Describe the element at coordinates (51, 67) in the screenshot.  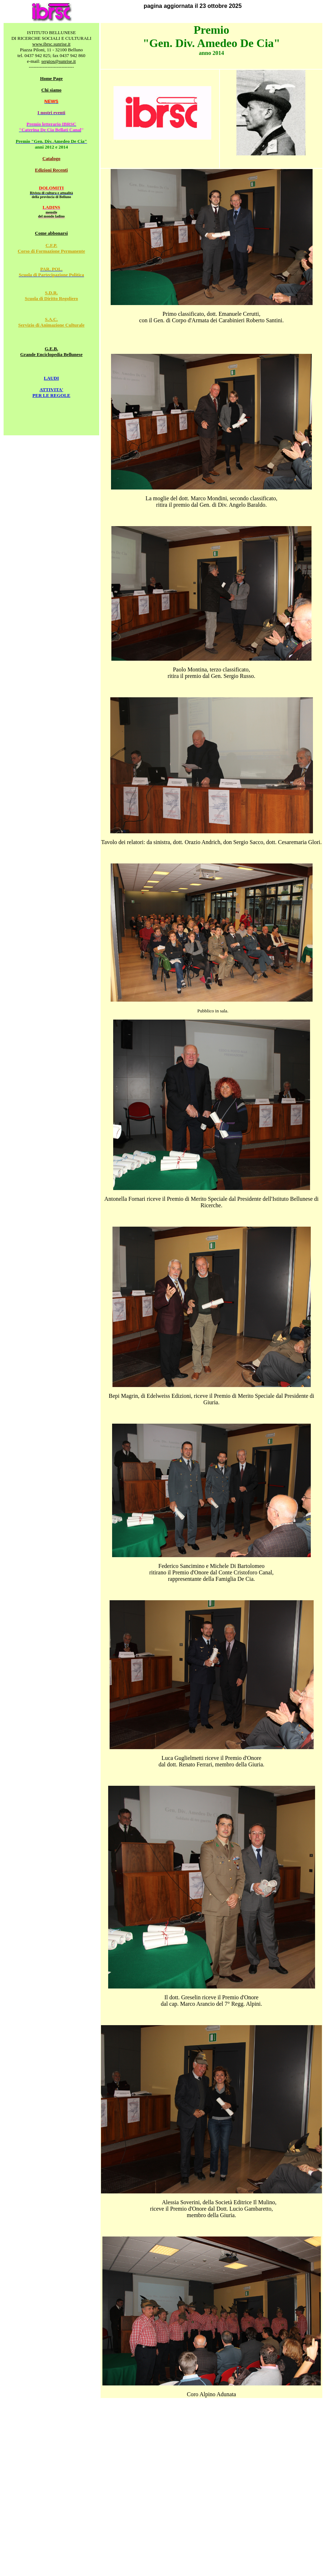
I see `-----------------------------` at that location.